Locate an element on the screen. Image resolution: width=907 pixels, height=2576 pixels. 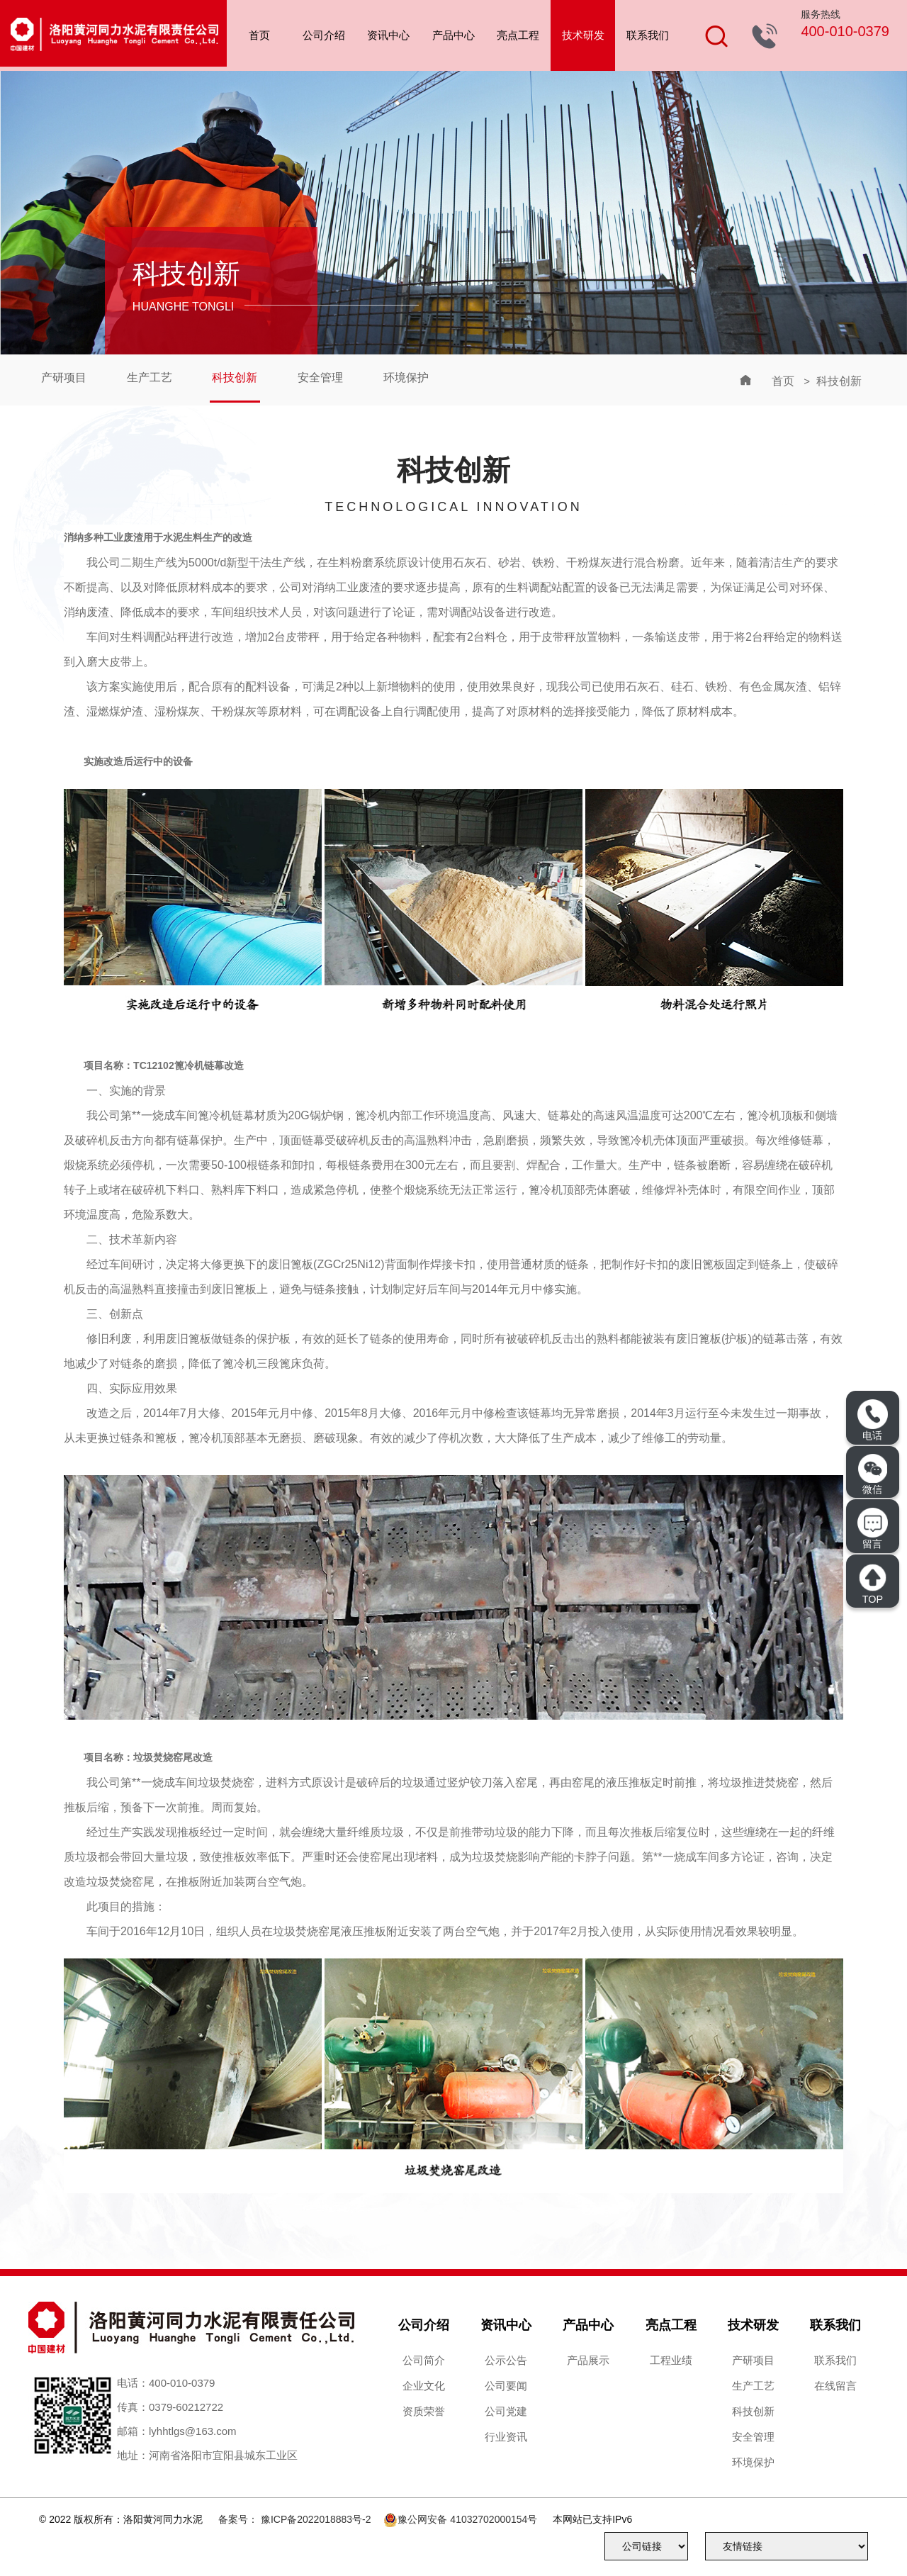
留言 is located at coordinates (872, 1529).